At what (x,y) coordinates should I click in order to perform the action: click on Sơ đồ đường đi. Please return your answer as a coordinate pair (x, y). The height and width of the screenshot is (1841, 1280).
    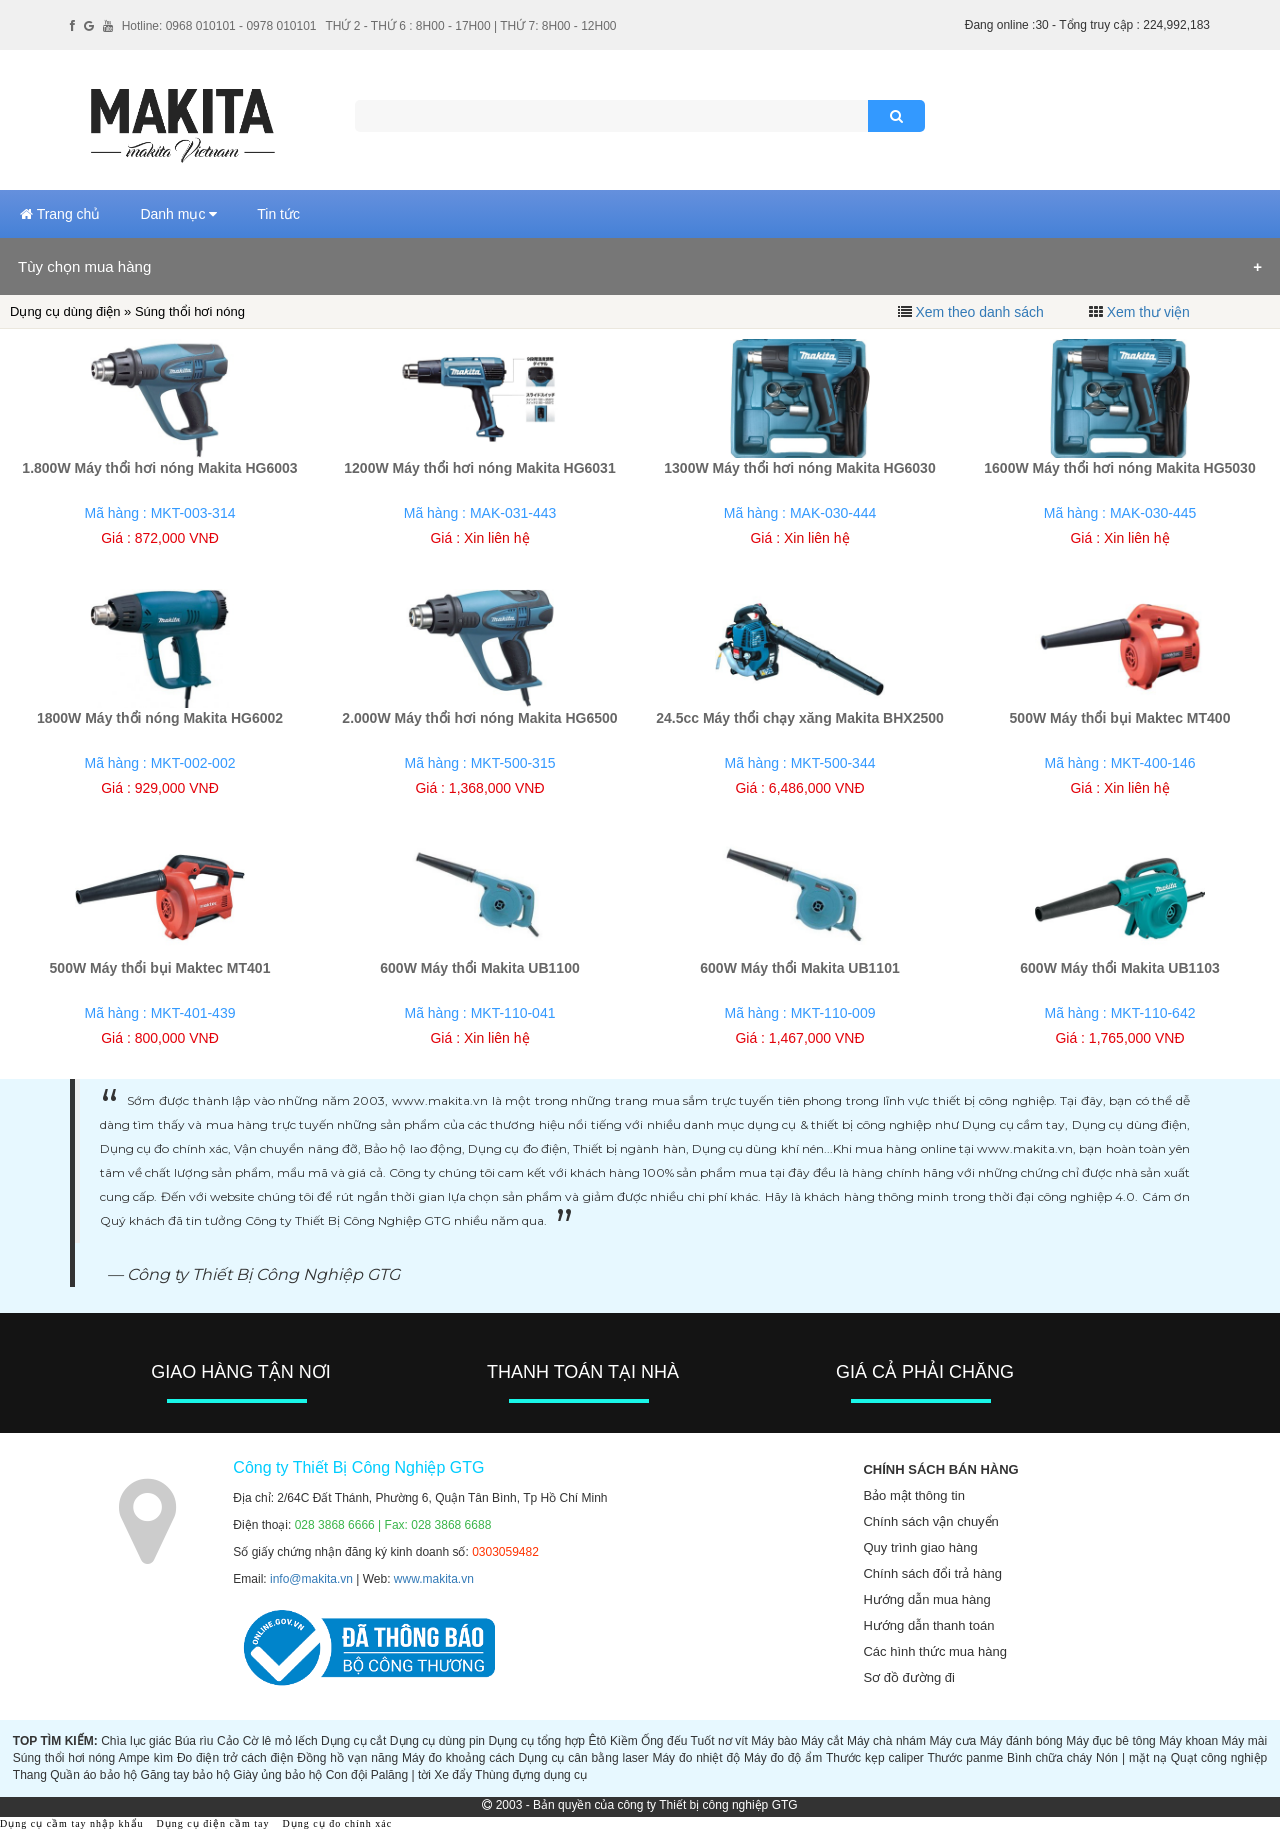
    Looking at the image, I should click on (909, 1677).